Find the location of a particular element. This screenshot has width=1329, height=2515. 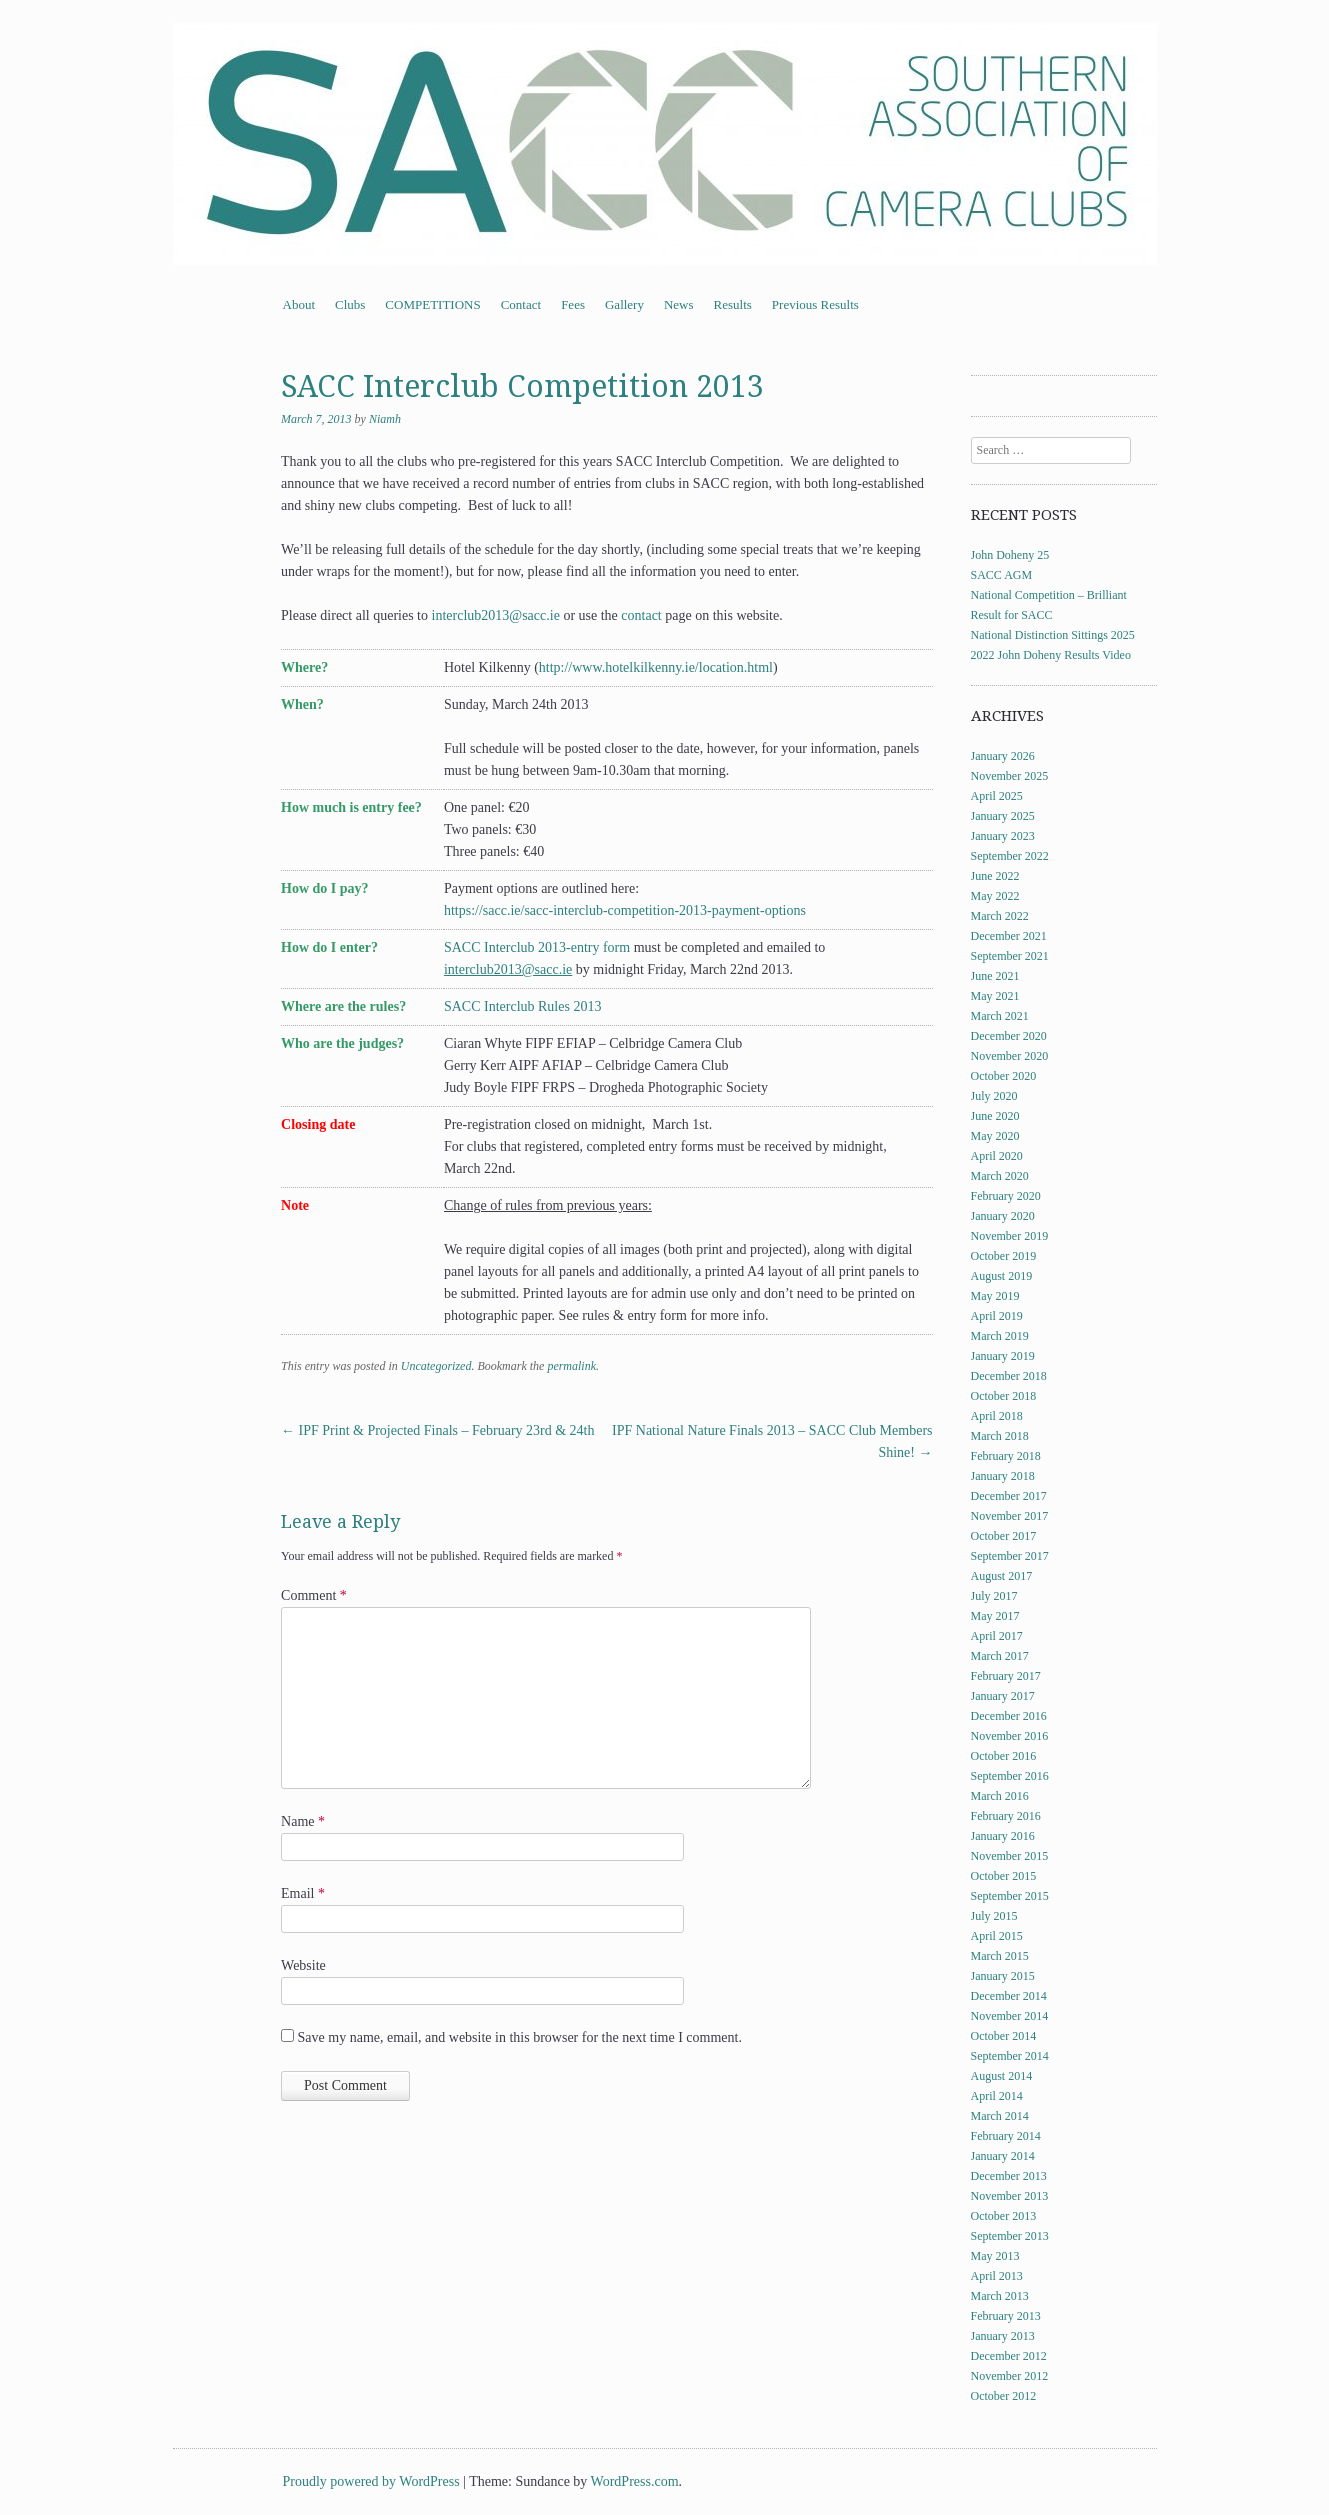

October 2018 is located at coordinates (1004, 1396).